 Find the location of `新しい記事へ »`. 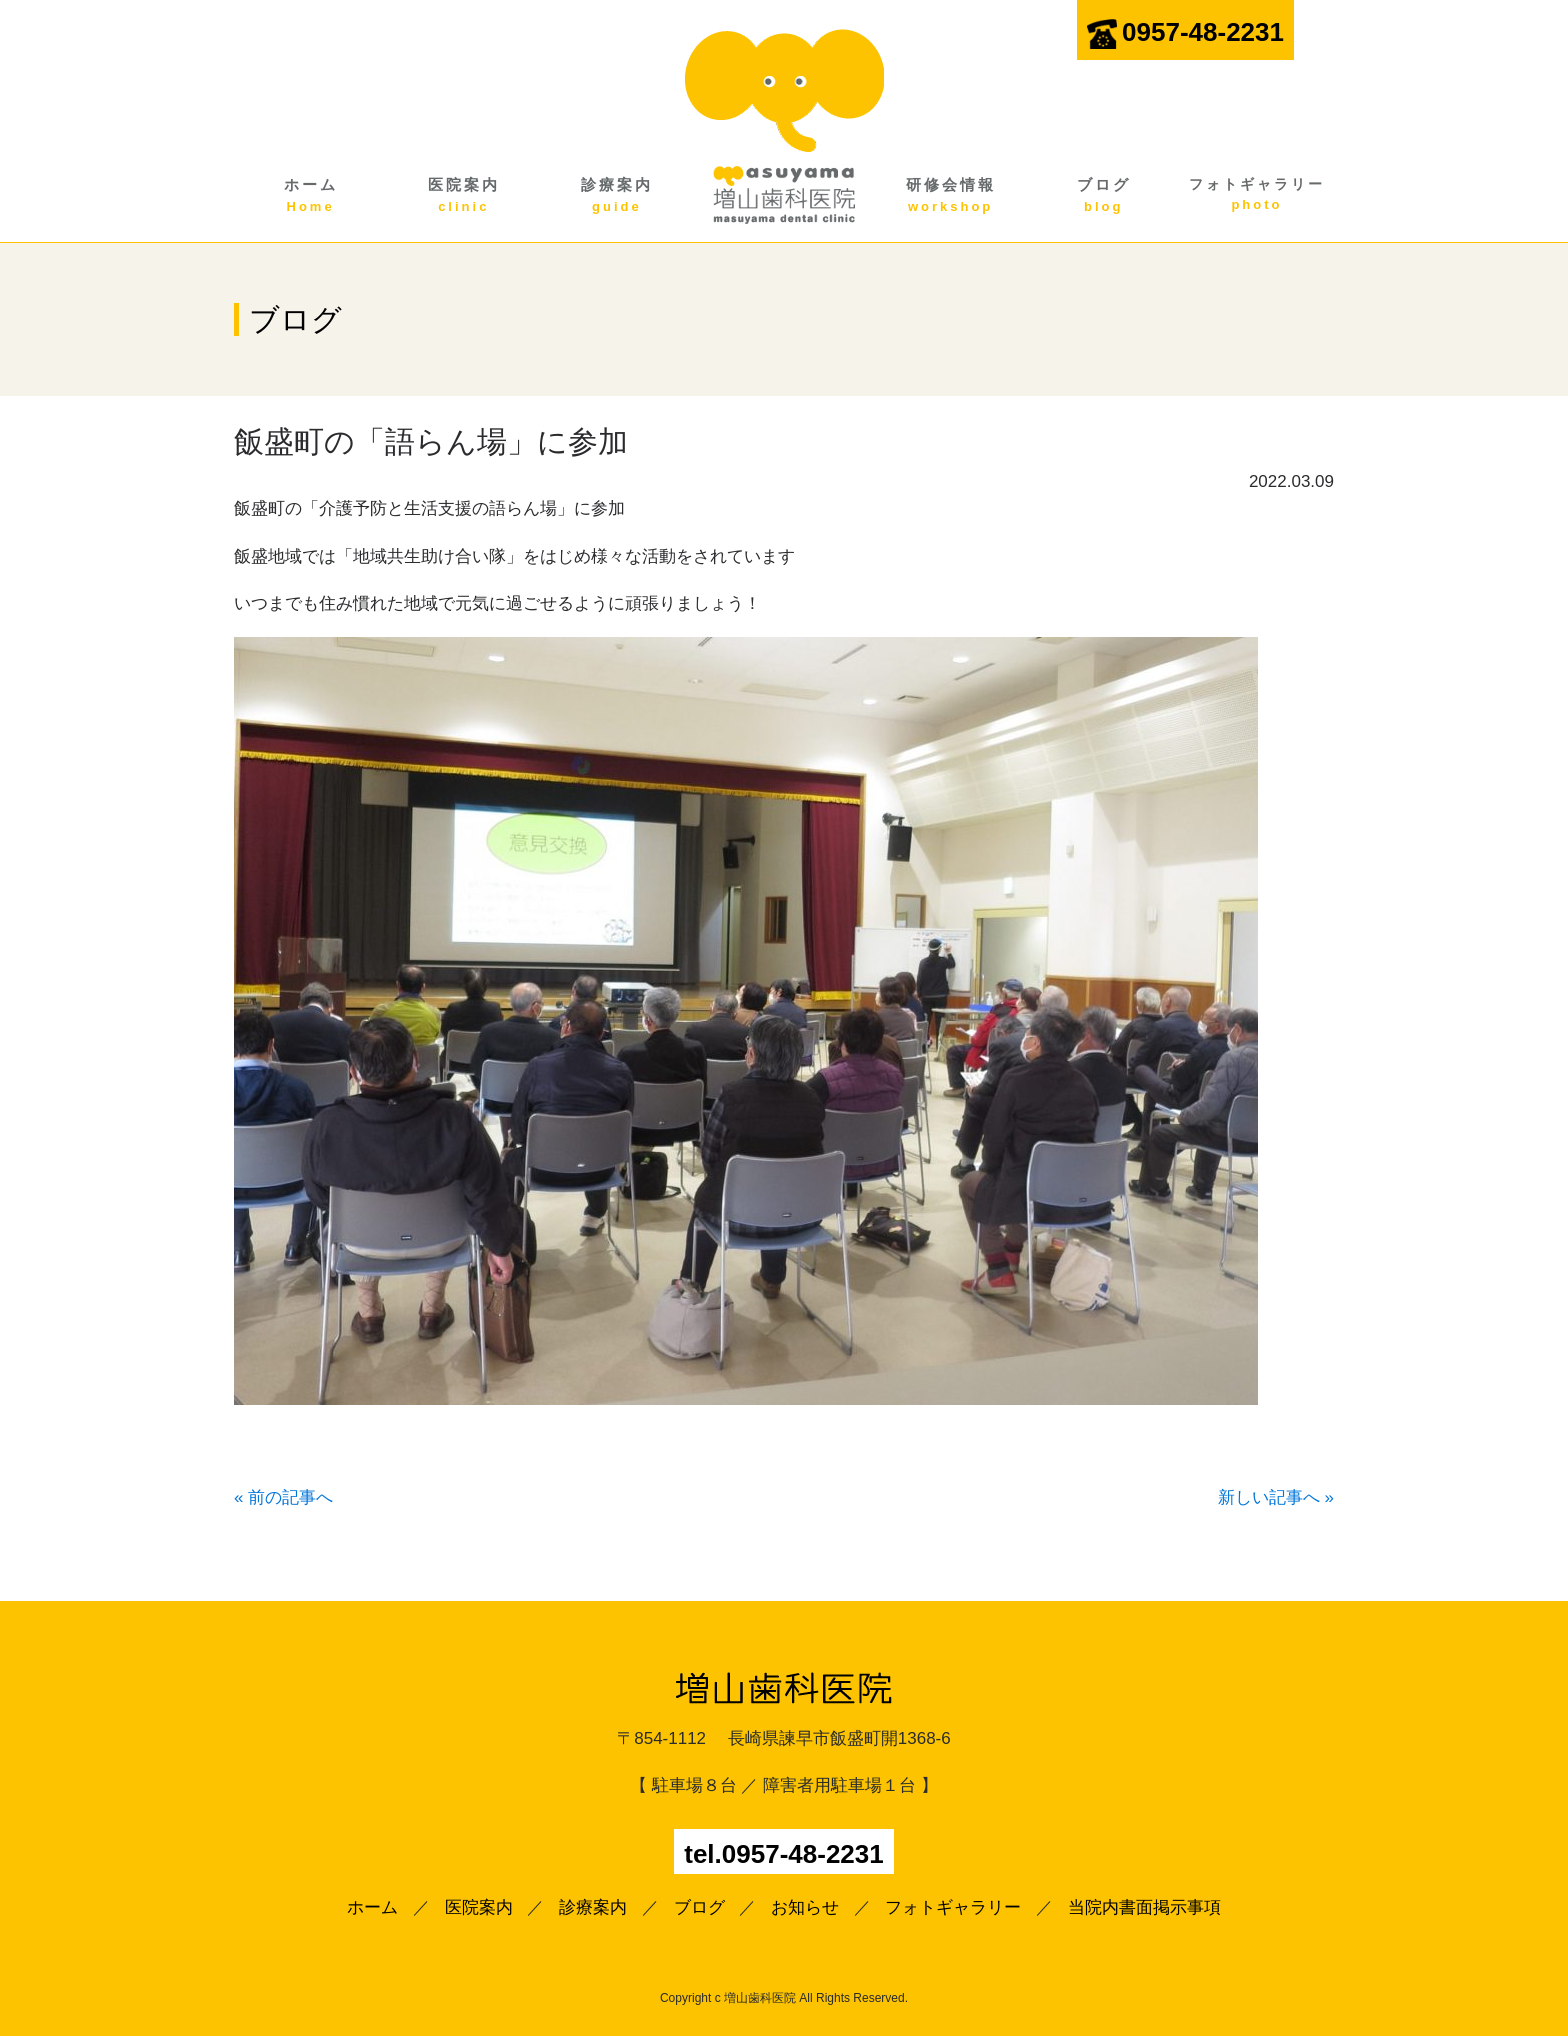

新しい記事へ » is located at coordinates (1276, 1497).